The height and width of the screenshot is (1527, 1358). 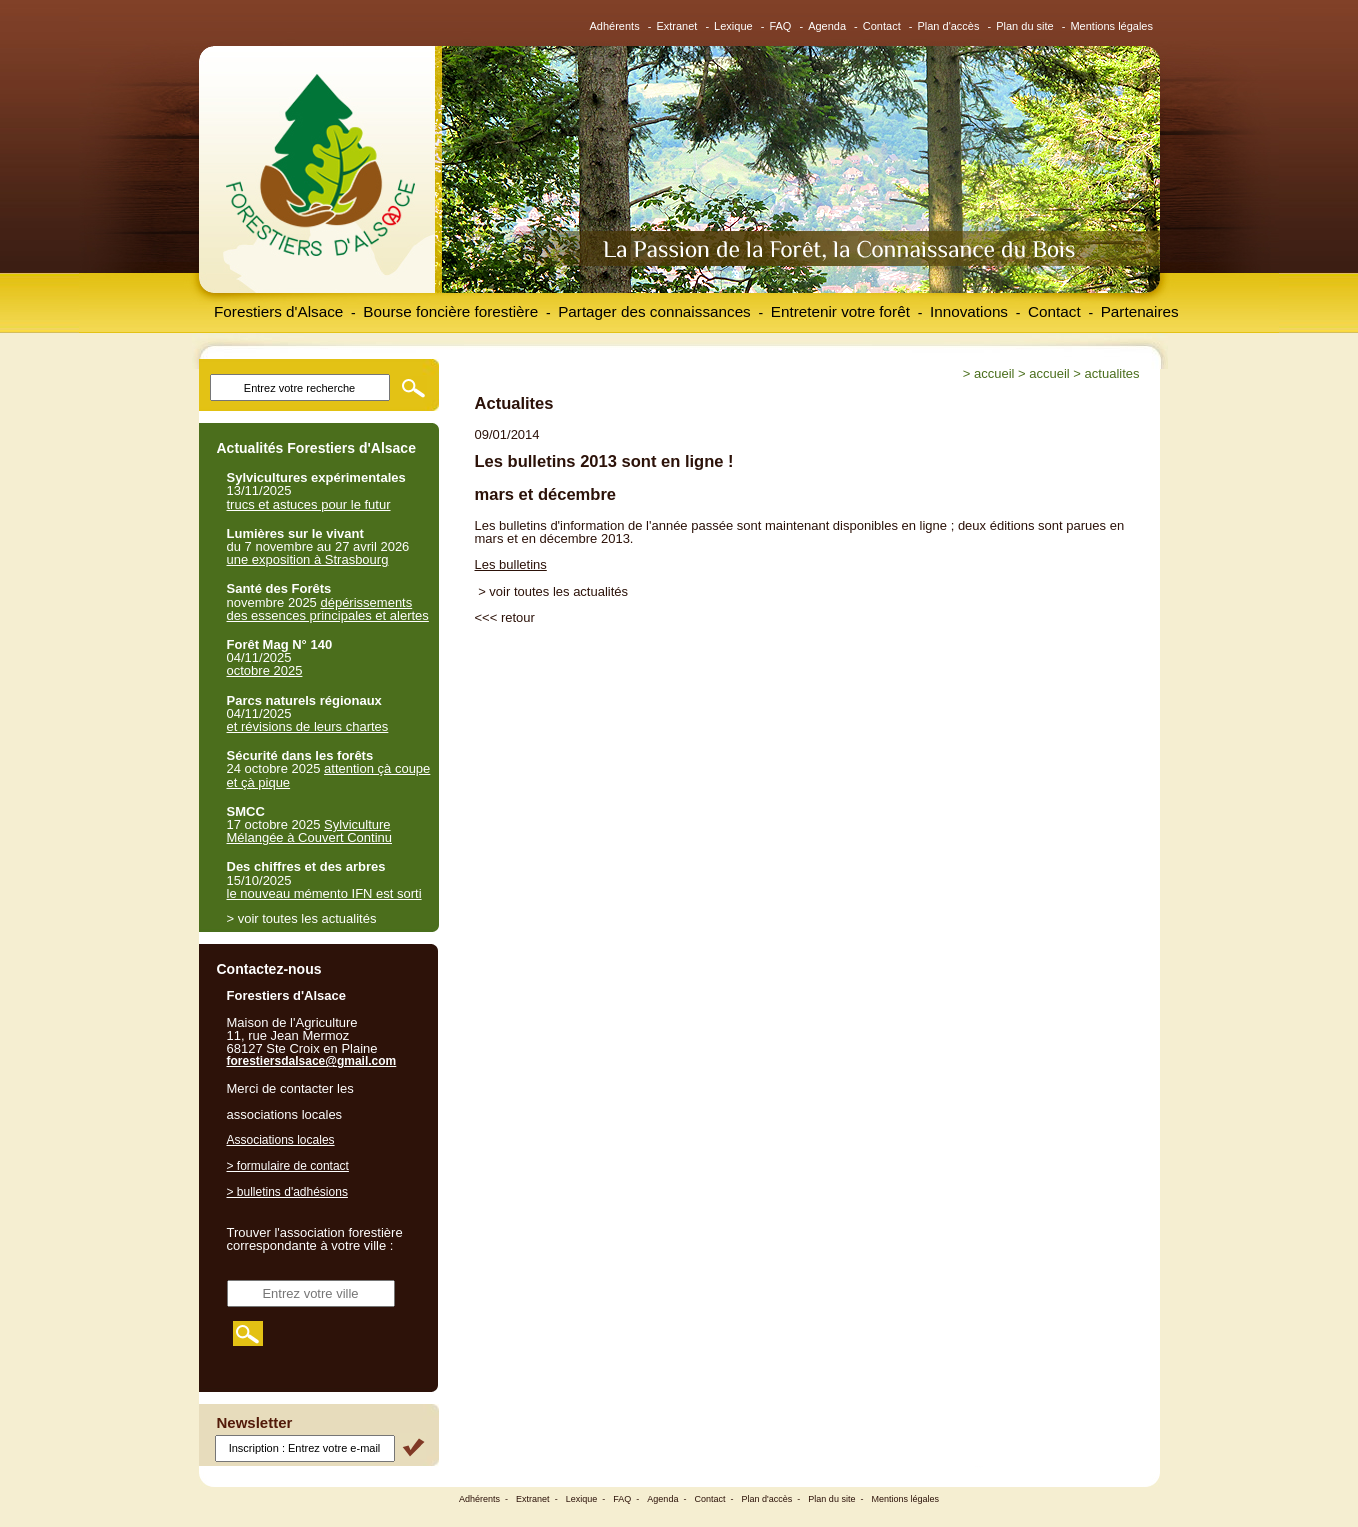 I want to click on Innovations, so click(x=969, y=311).